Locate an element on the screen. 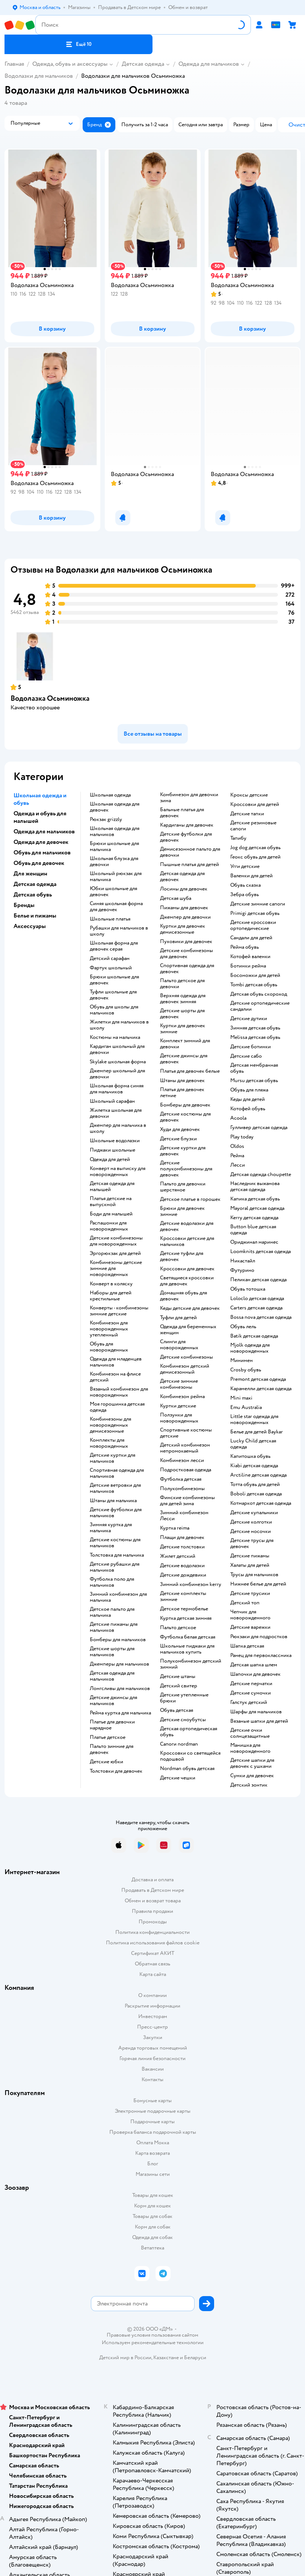  Товары для собак is located at coordinates (152, 2216).